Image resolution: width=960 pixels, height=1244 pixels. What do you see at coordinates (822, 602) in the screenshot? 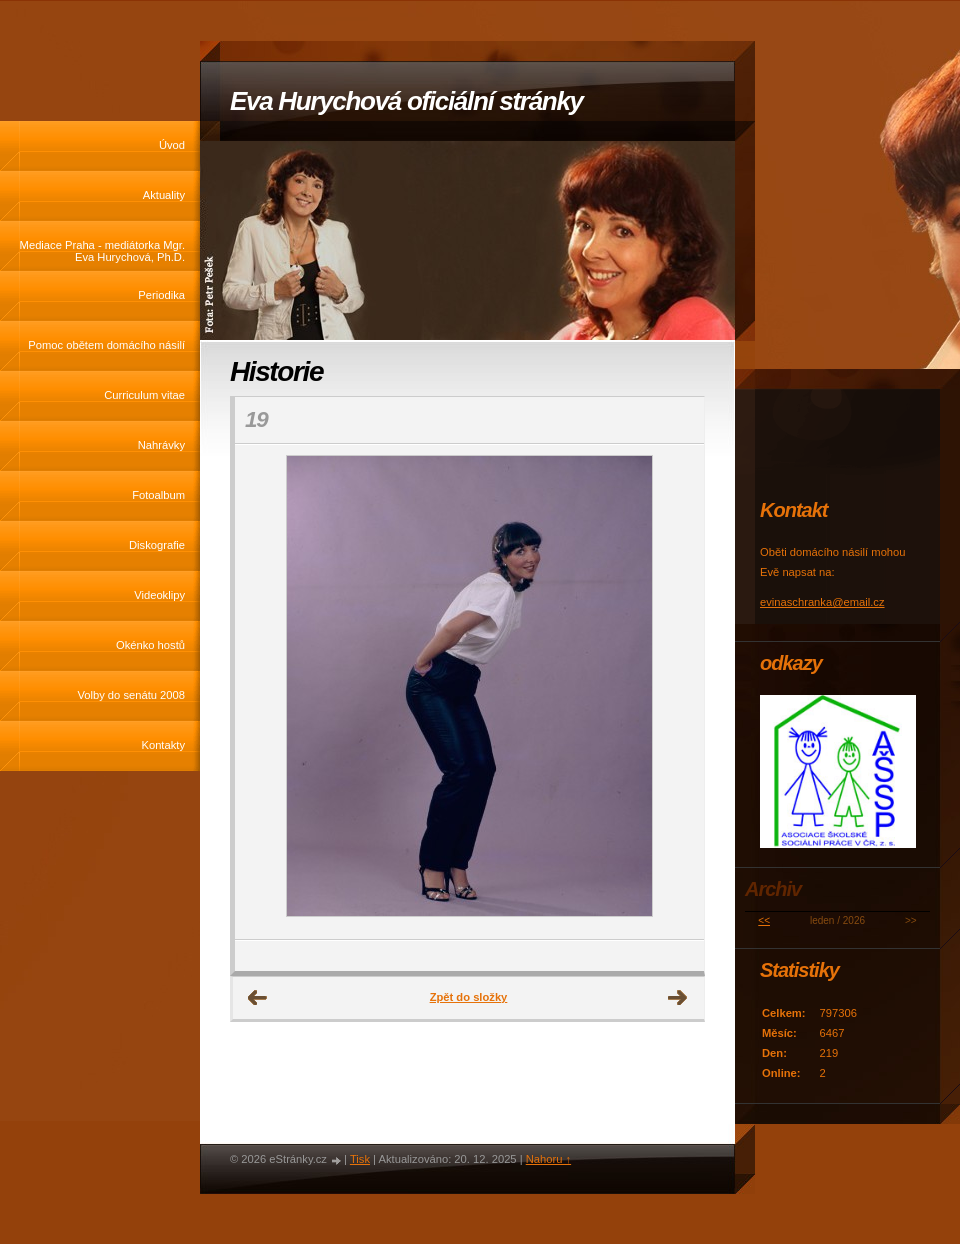
I see `evinaschranka@email.cz` at bounding box center [822, 602].